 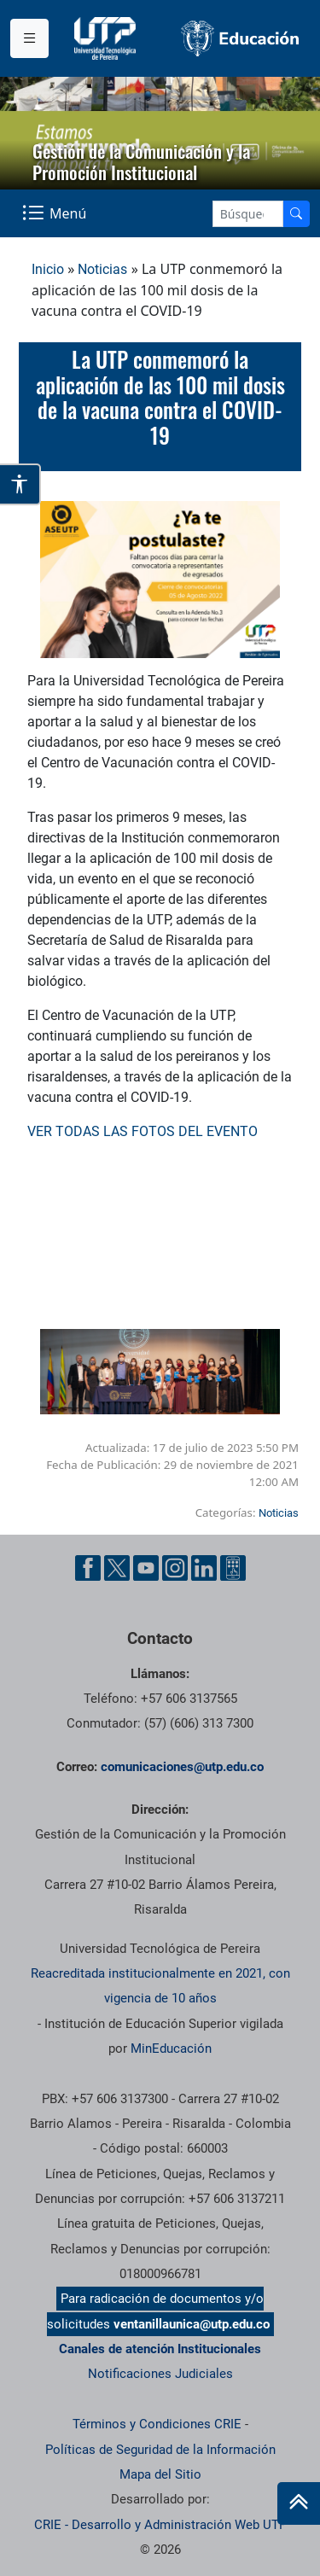 I want to click on [Ayuda al Cuidadano], so click(x=233, y=1568).